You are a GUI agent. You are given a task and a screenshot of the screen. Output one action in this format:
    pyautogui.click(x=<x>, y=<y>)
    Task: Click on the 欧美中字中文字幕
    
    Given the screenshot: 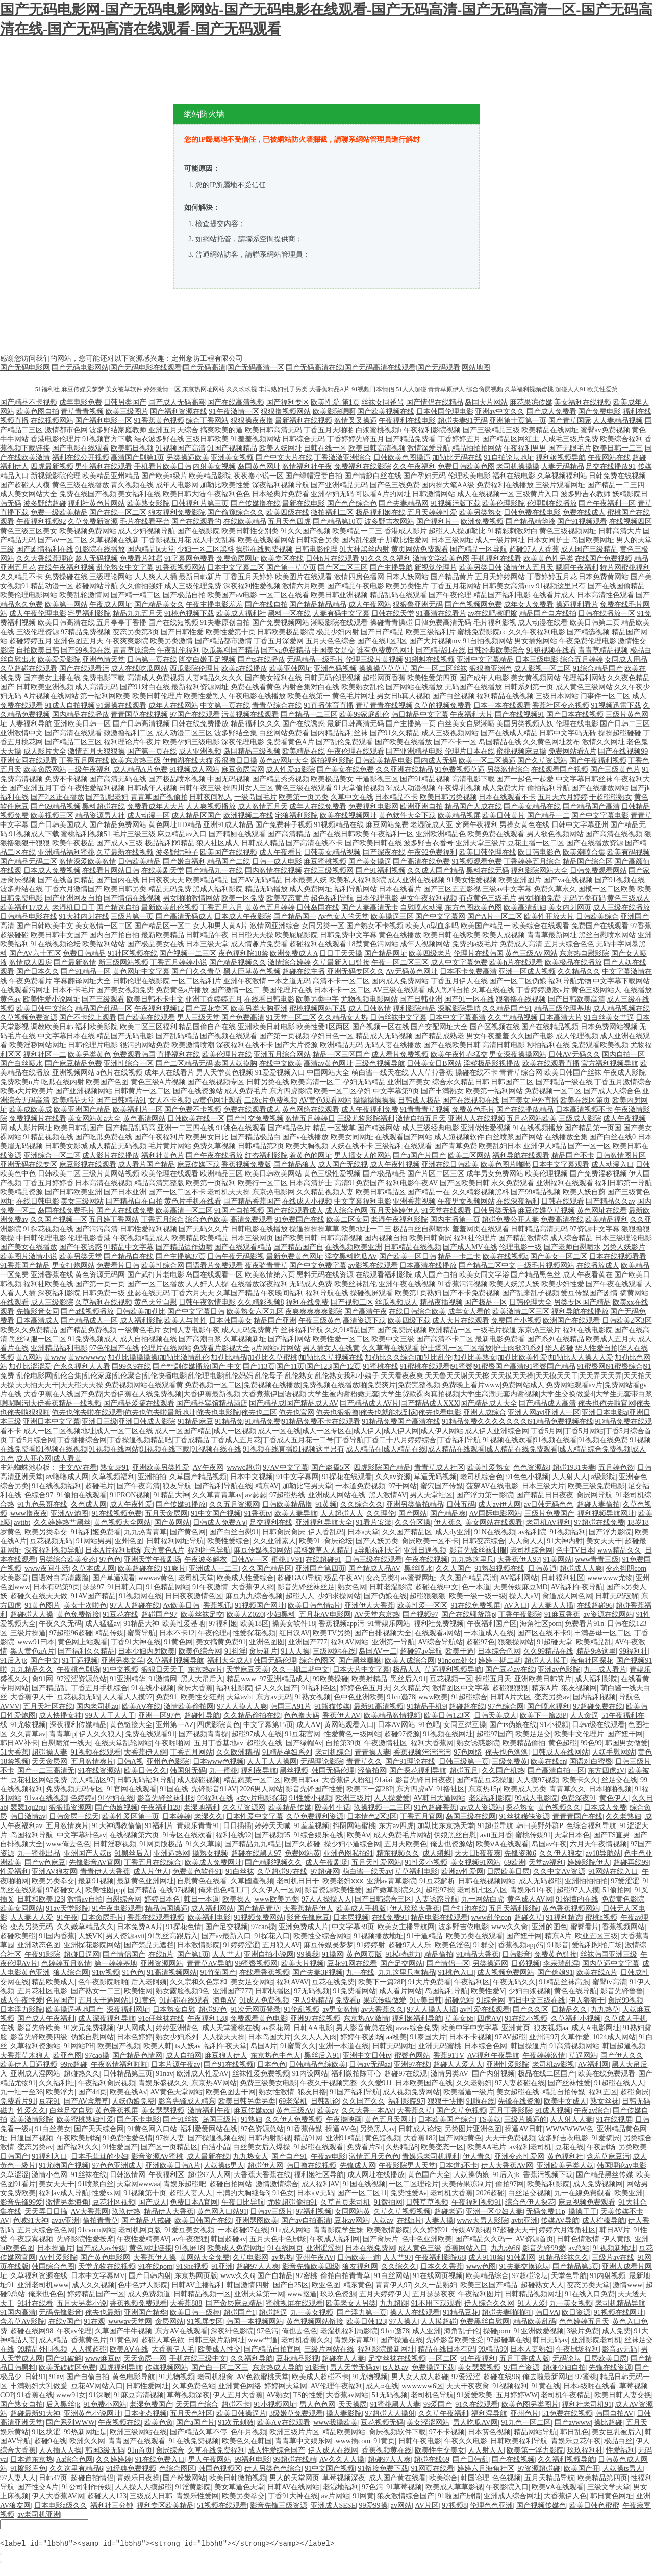 What is the action you would take?
    pyautogui.click(x=469, y=2028)
    